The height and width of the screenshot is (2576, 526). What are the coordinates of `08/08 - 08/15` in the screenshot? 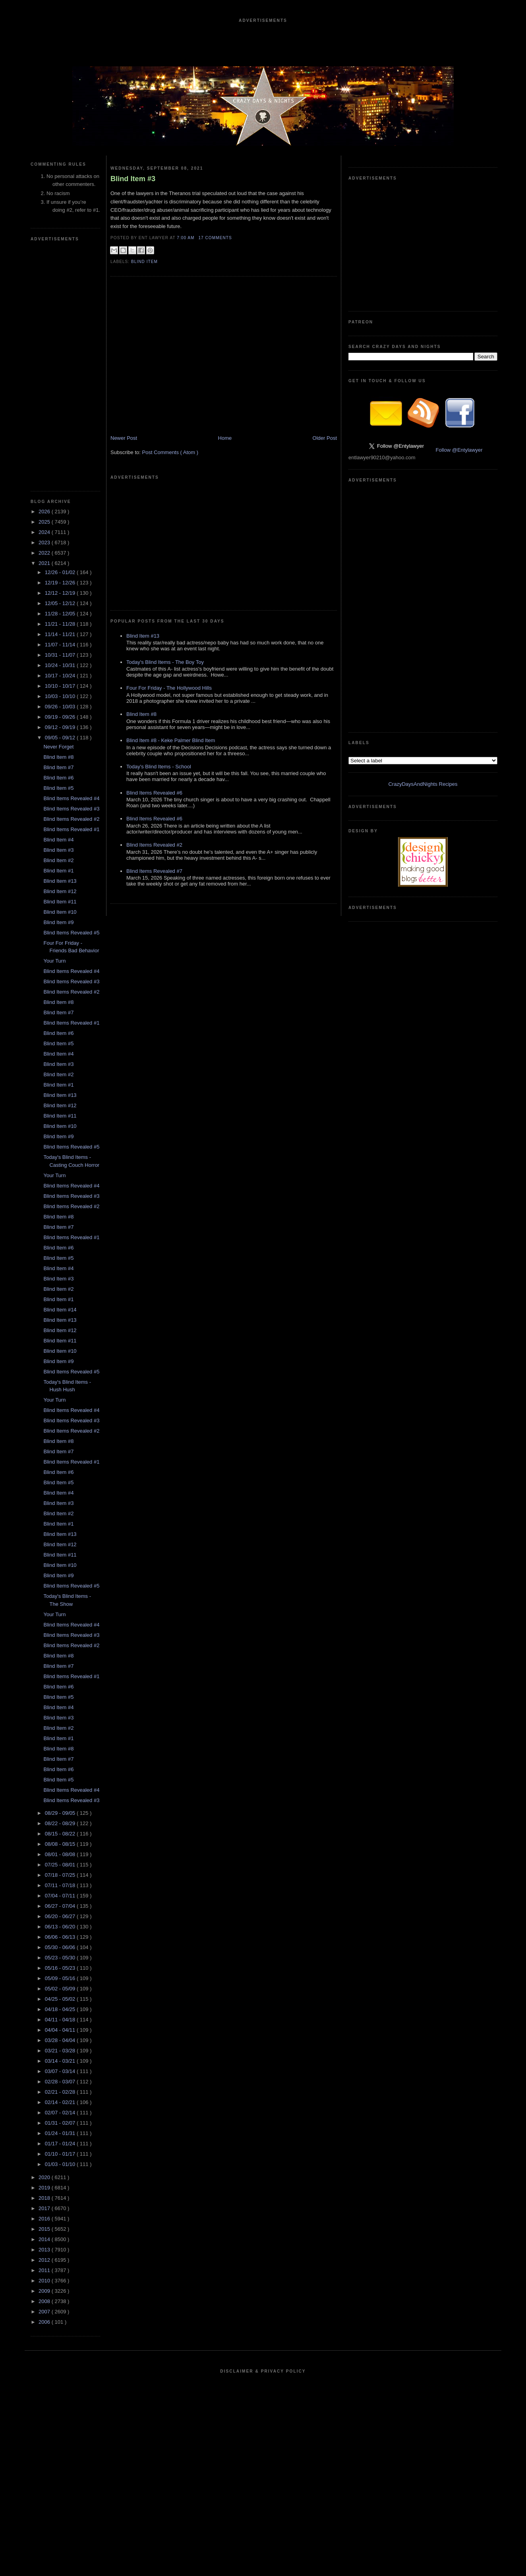 It's located at (61, 1844).